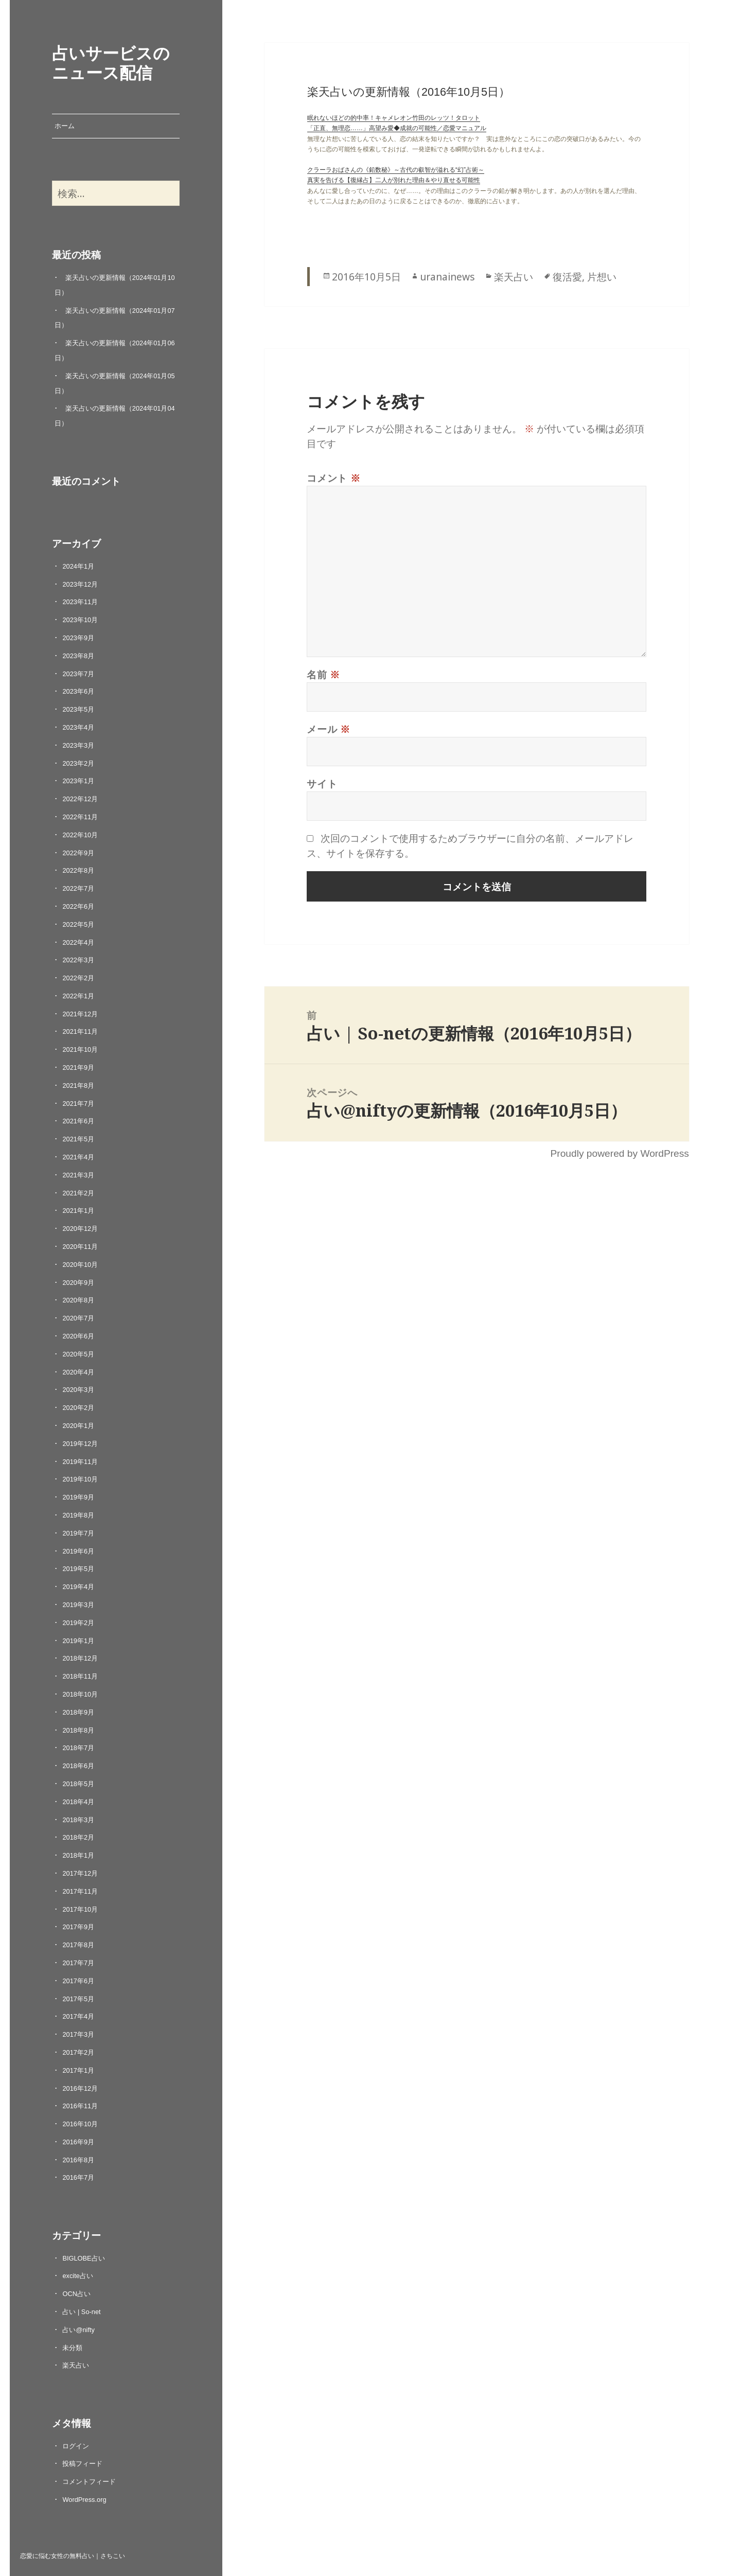 This screenshot has height=2576, width=741. I want to click on 2016年12月, so click(80, 2088).